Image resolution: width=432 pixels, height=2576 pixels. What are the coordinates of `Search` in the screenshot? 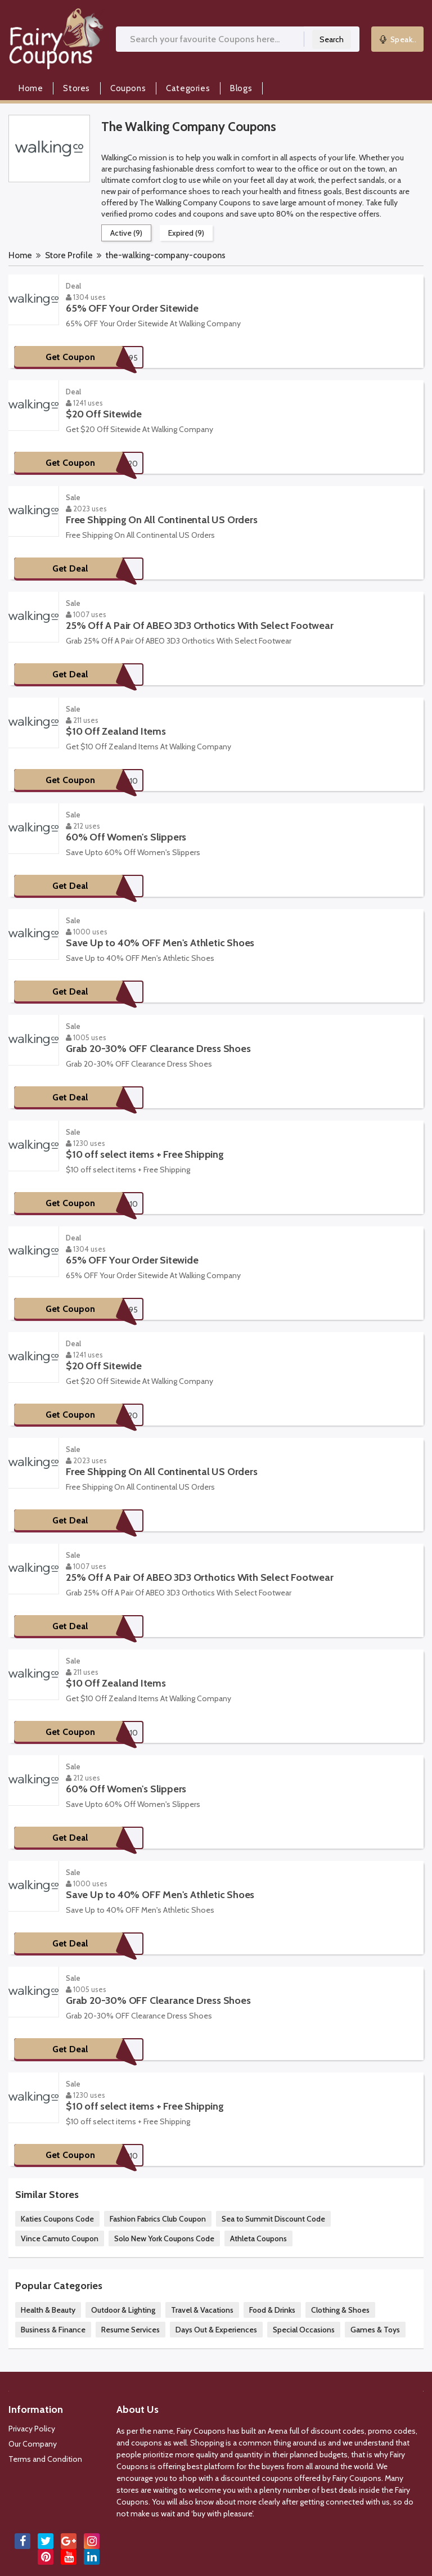 It's located at (332, 39).